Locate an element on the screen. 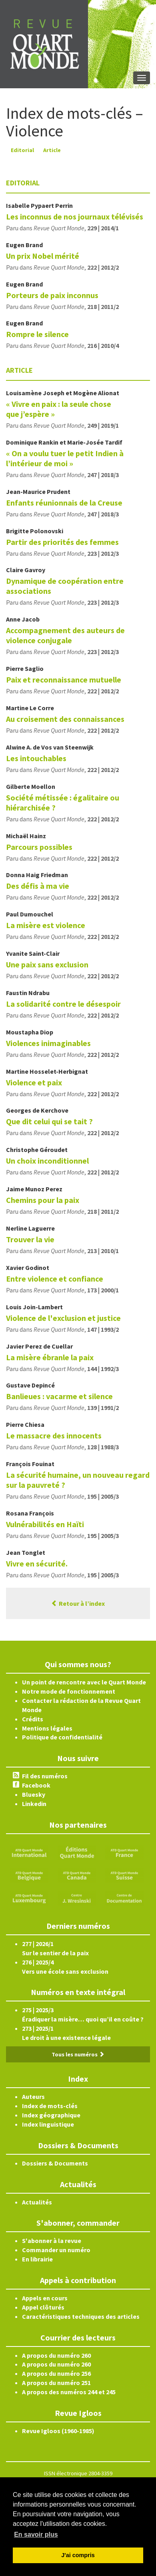 This screenshot has height=2576, width=156. 195 | 2005/3 is located at coordinates (103, 1496).